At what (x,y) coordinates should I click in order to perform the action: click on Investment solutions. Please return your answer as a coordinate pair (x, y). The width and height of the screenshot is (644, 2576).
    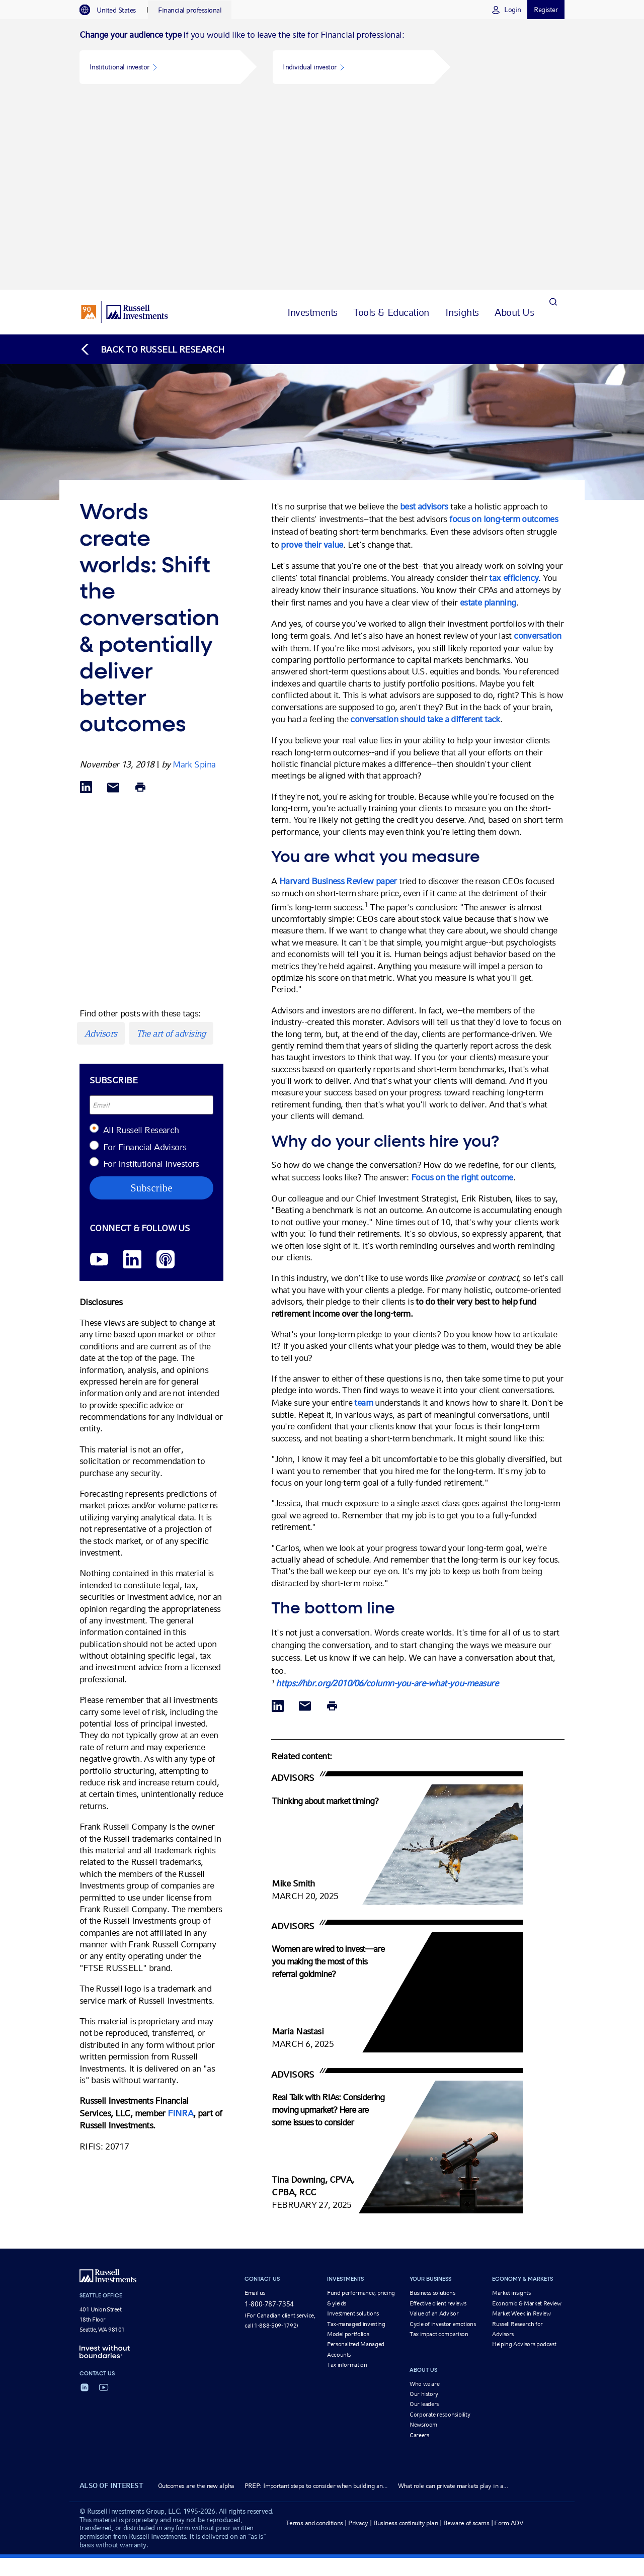
    Looking at the image, I should click on (353, 2122).